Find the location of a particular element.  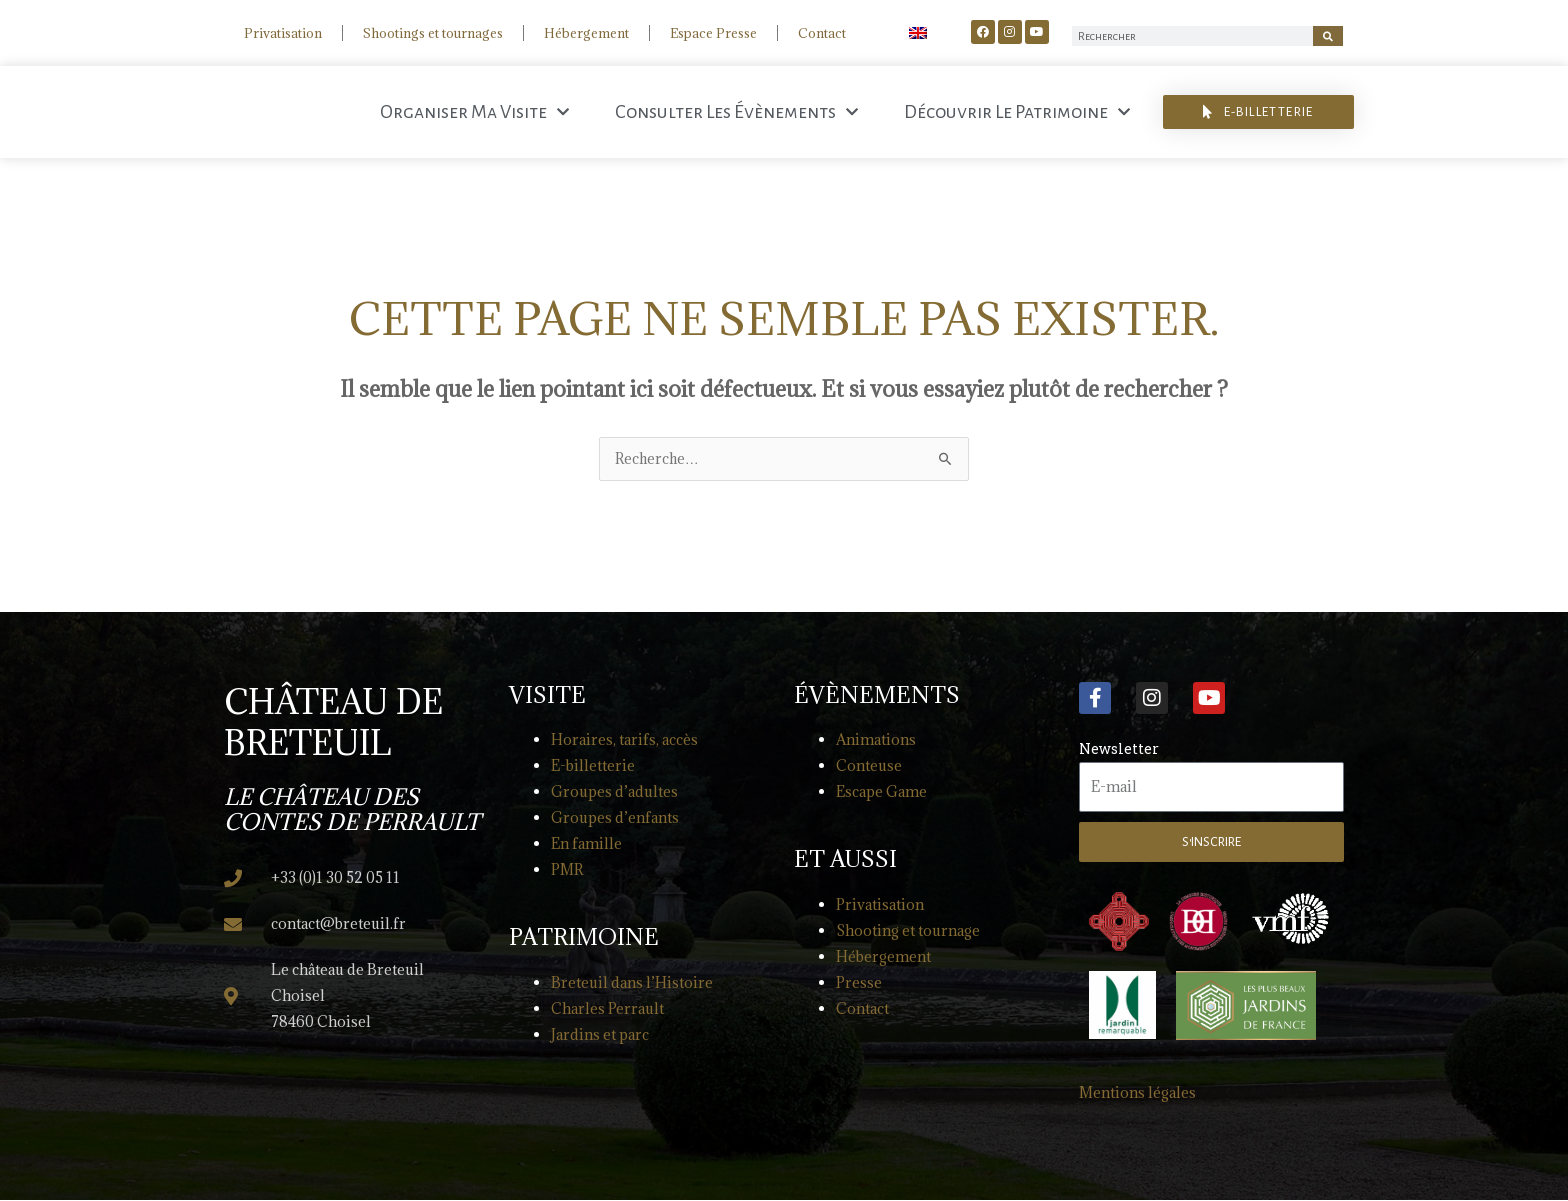

En famille is located at coordinates (586, 844).